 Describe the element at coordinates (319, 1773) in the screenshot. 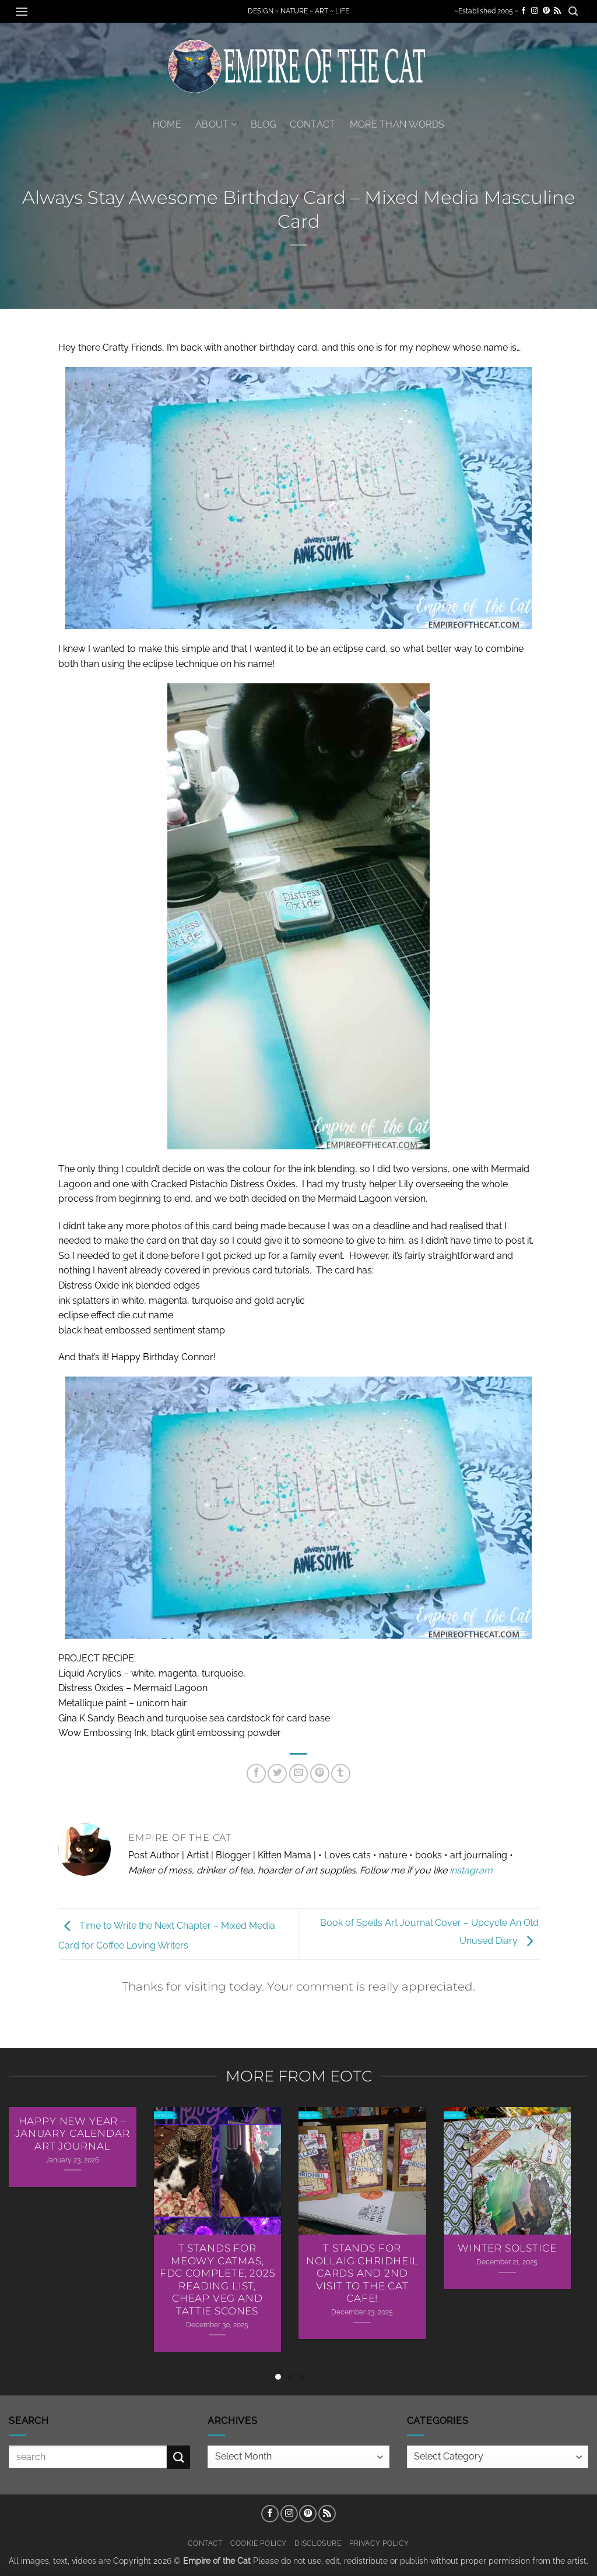

I see `[Pin on Pinterest]` at that location.